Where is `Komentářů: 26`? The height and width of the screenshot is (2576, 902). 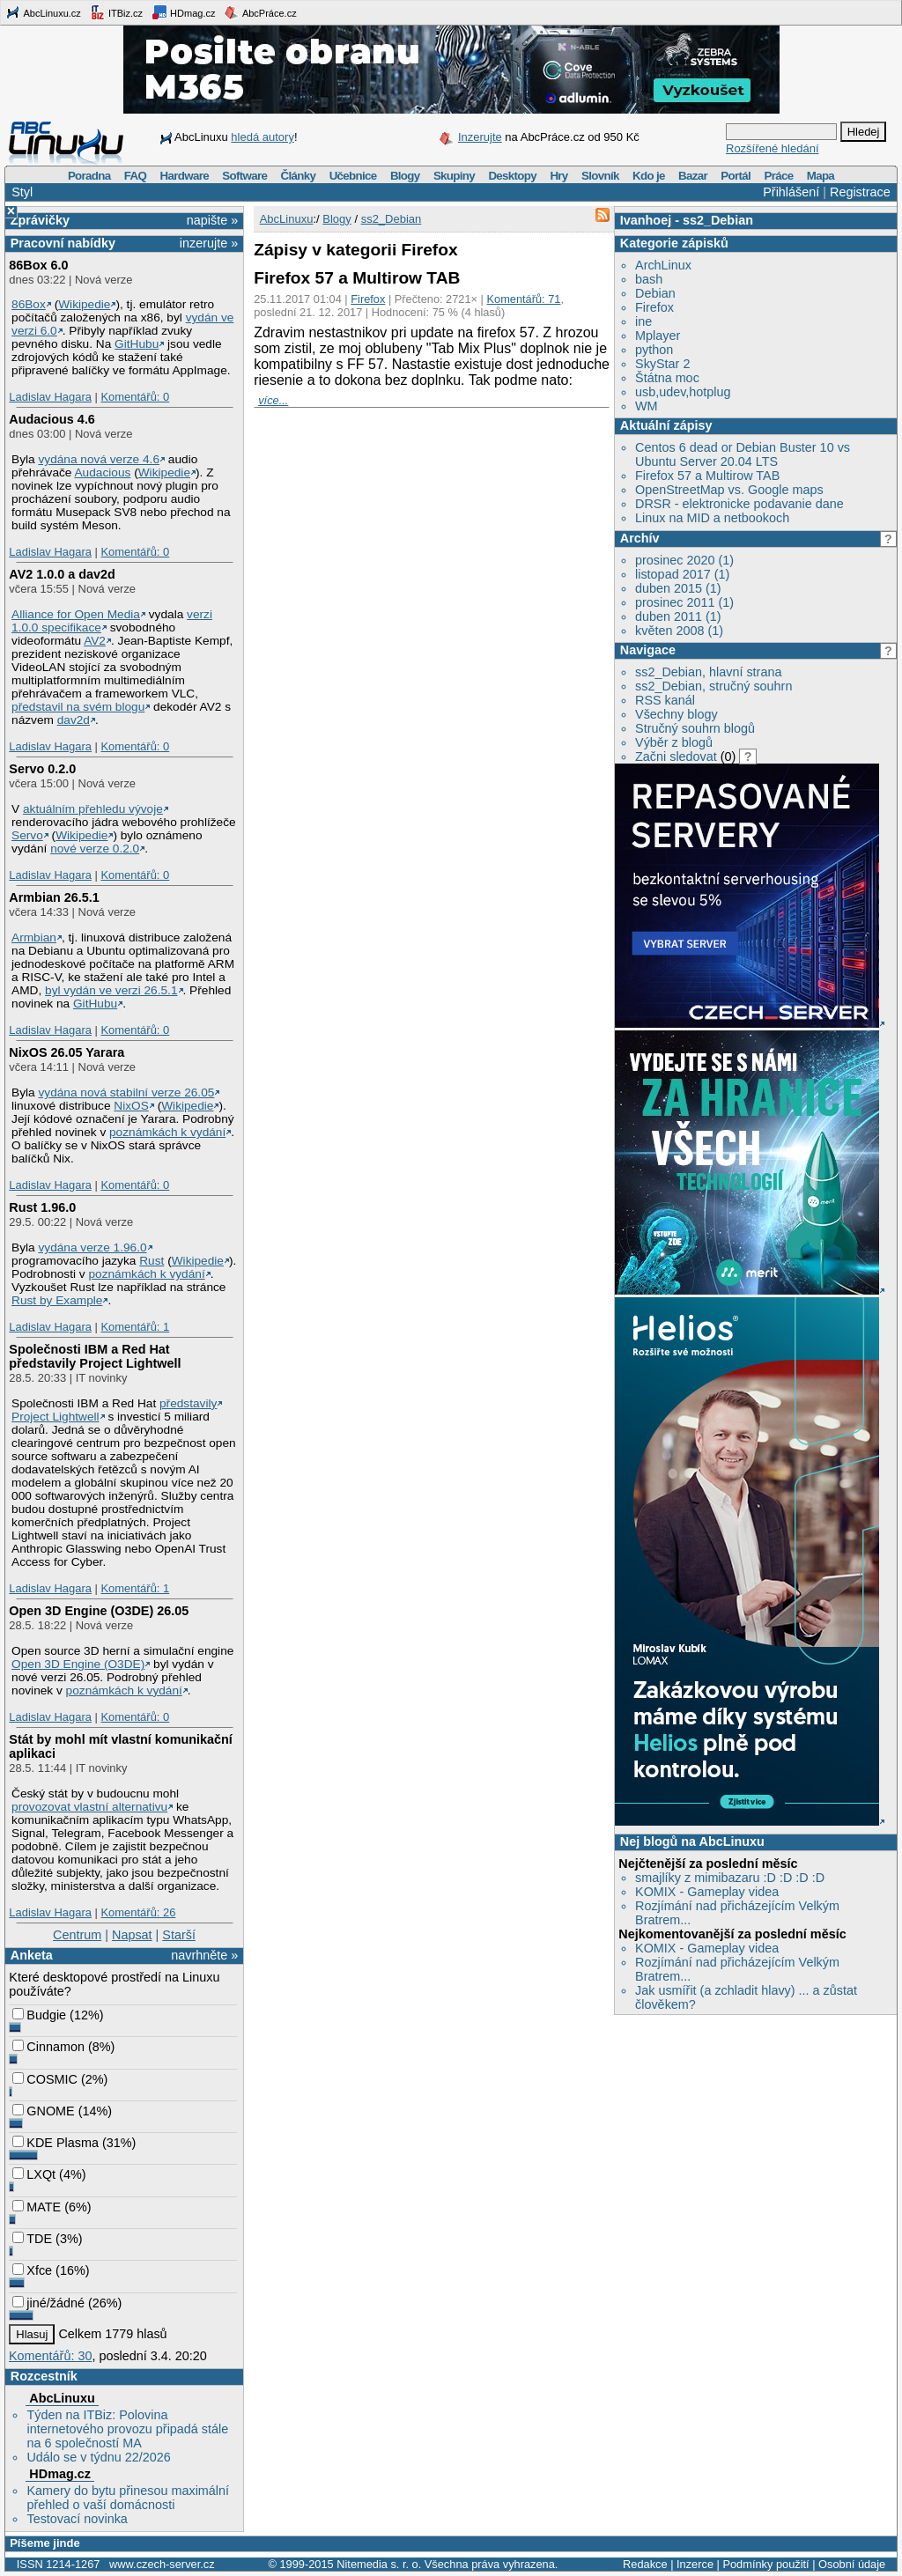
Komentářů: 26 is located at coordinates (137, 1912).